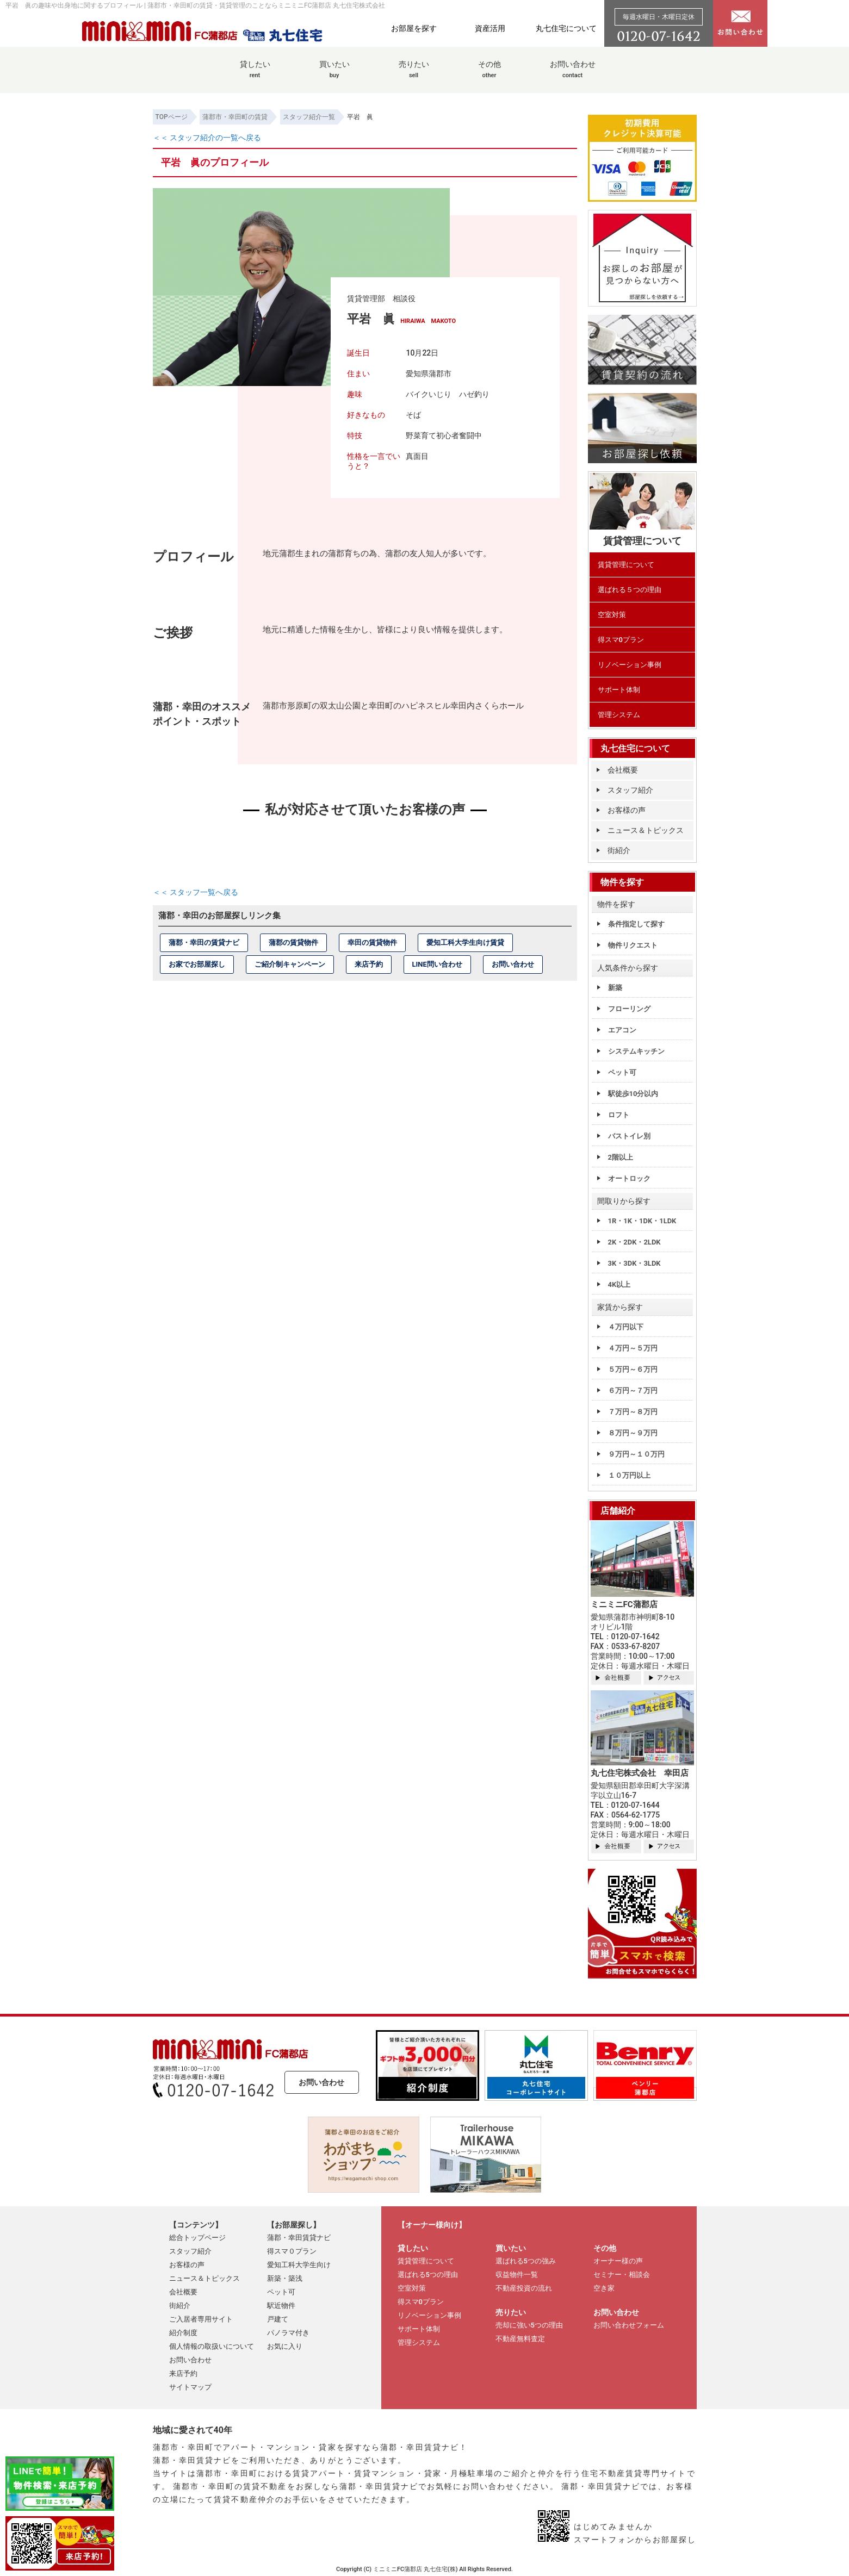 The width and height of the screenshot is (849, 2576). I want to click on 新築, so click(615, 988).